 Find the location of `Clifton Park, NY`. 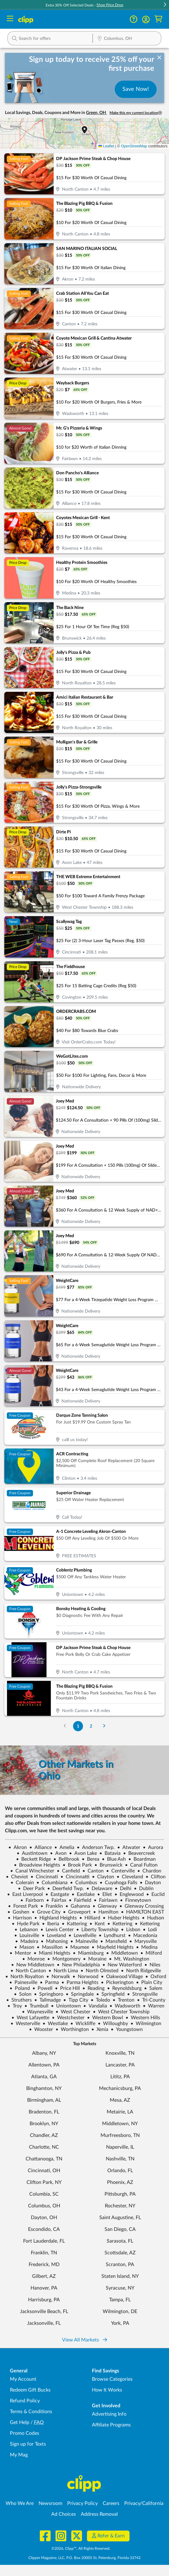

Clifton Park, NY is located at coordinates (44, 2182).